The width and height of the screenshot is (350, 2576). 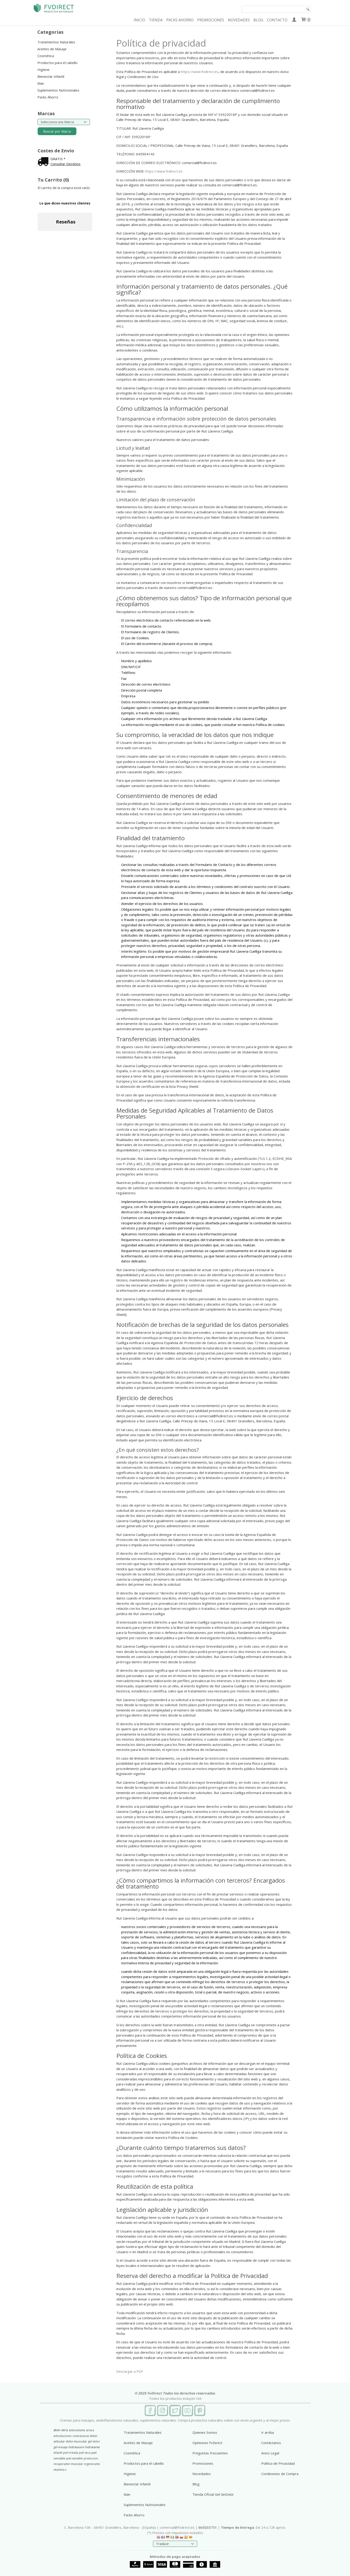 What do you see at coordinates (210, 19) in the screenshot?
I see `PROMOCIONES` at bounding box center [210, 19].